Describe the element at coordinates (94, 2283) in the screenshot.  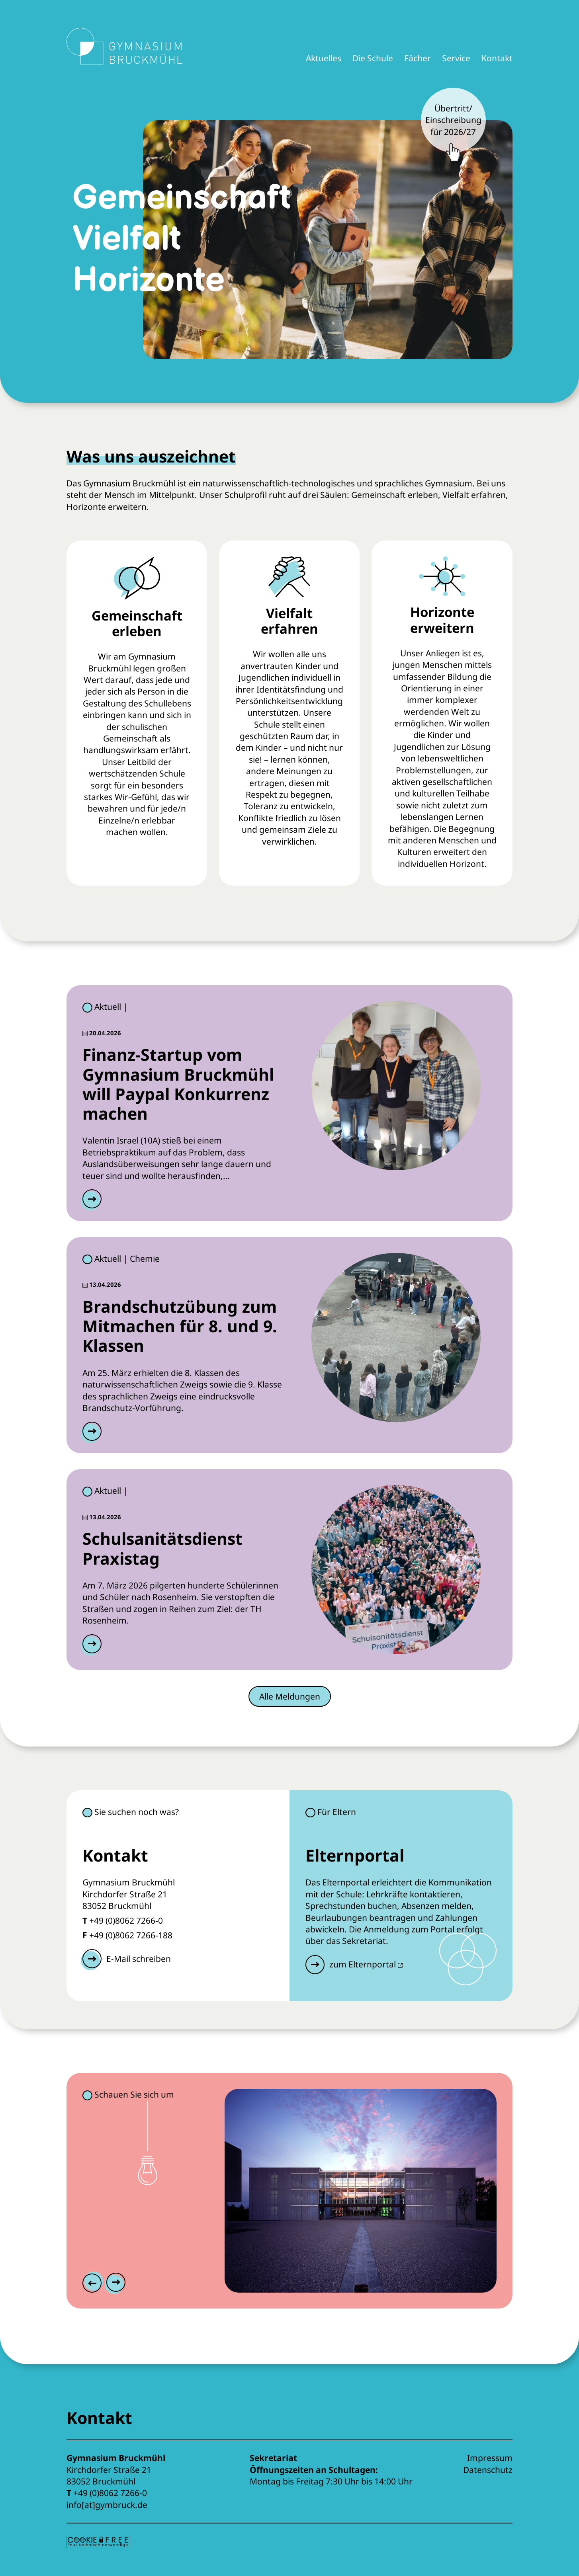
I see `[Previous slide]` at that location.